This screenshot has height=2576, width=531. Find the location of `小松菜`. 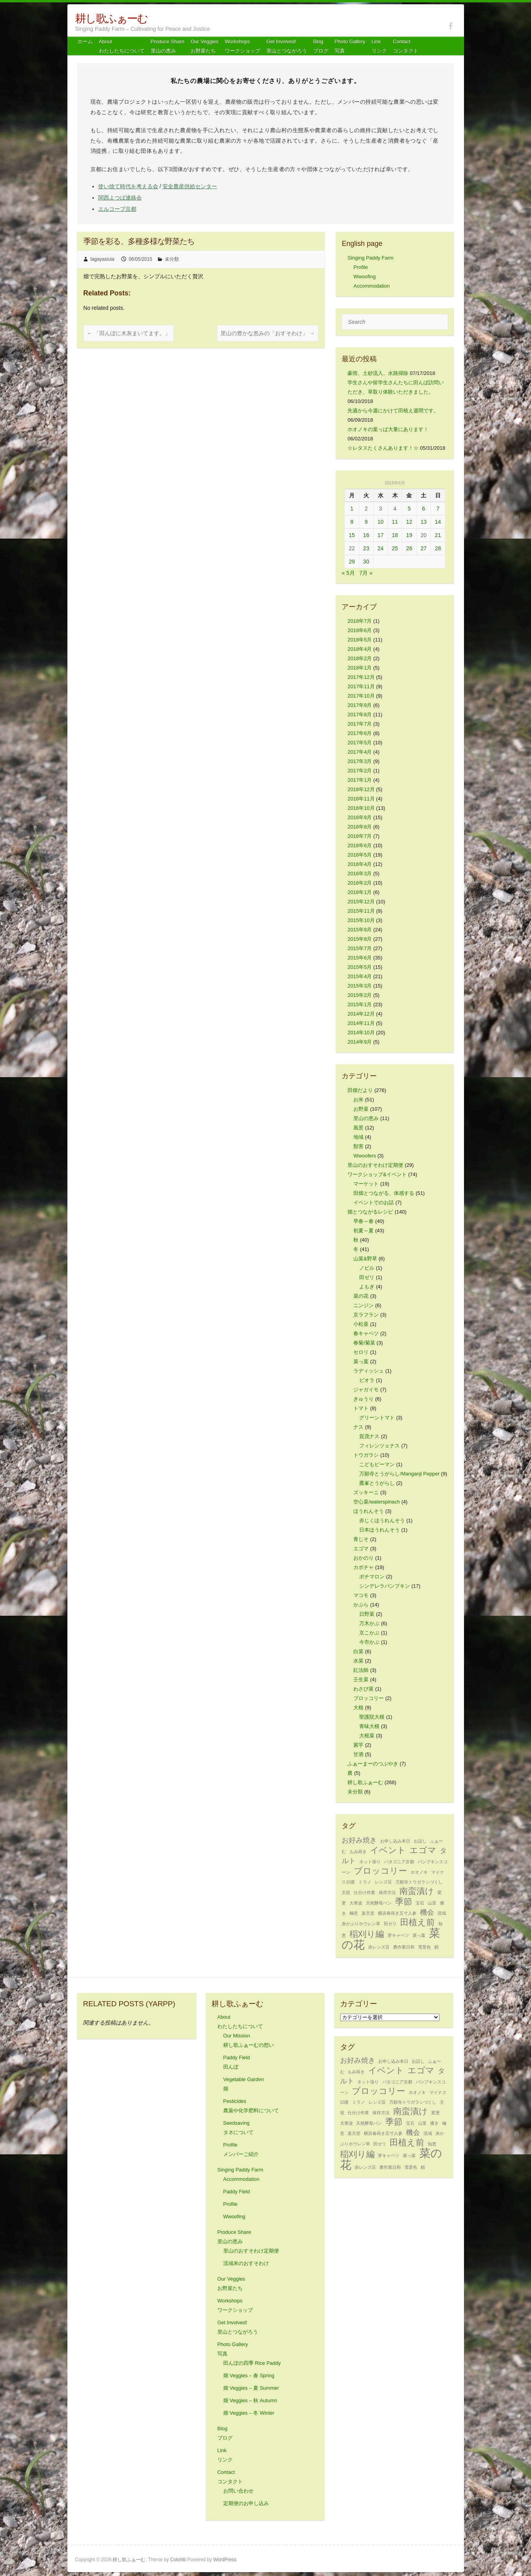

小松菜 is located at coordinates (361, 1324).